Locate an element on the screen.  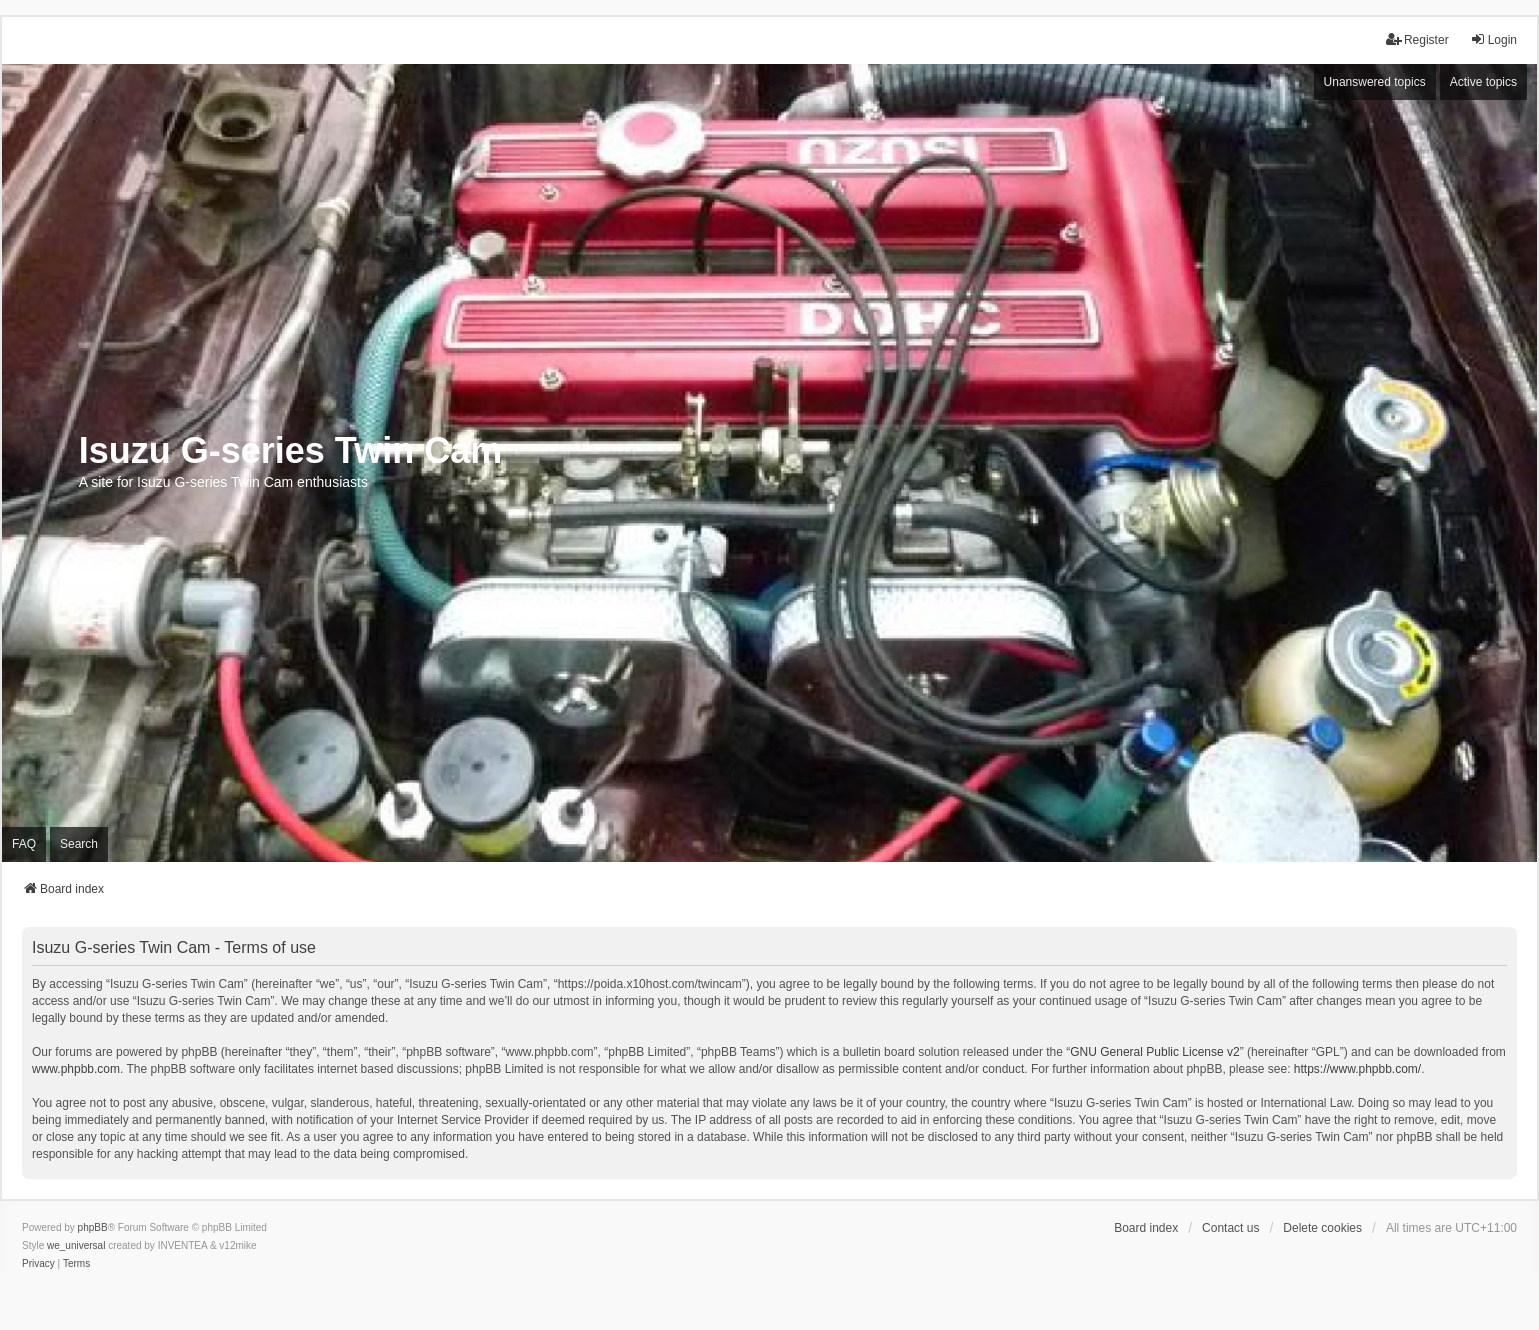
Active topics [menuitem] is located at coordinates (1483, 82).